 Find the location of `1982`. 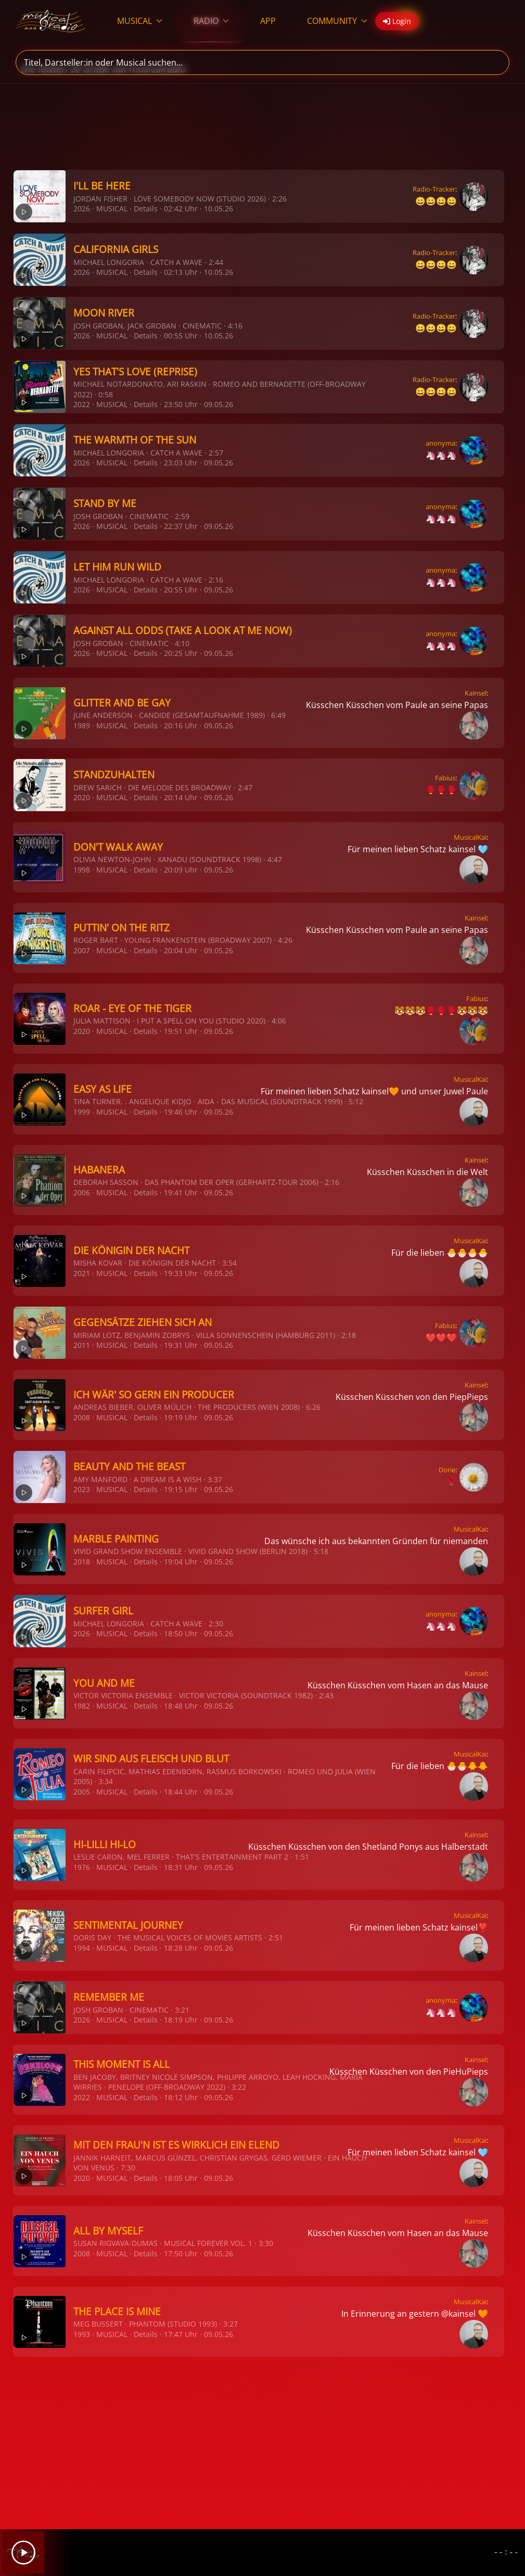

1982 is located at coordinates (81, 1706).